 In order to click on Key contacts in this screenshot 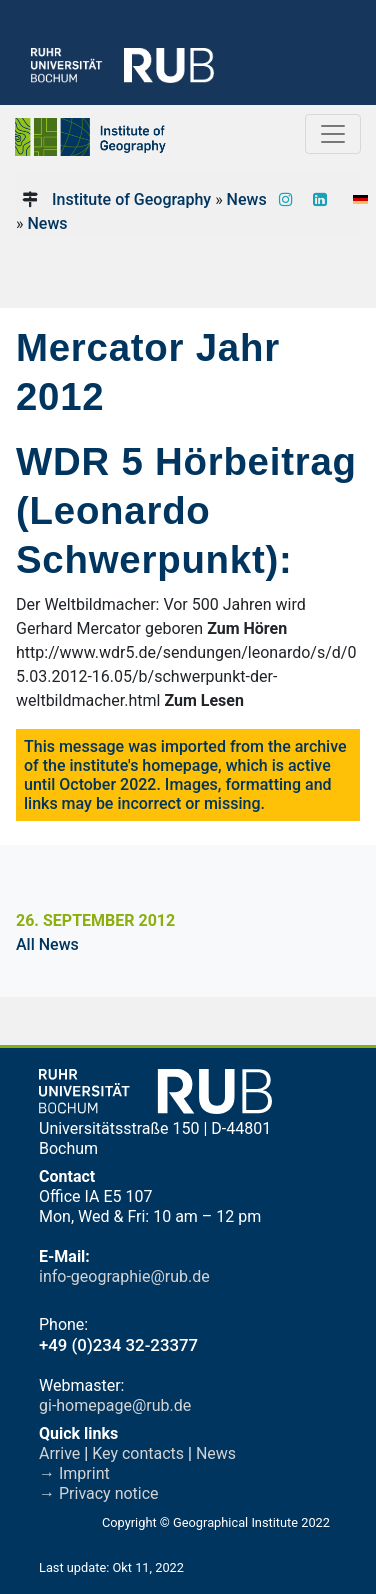, I will do `click(138, 1453)`.